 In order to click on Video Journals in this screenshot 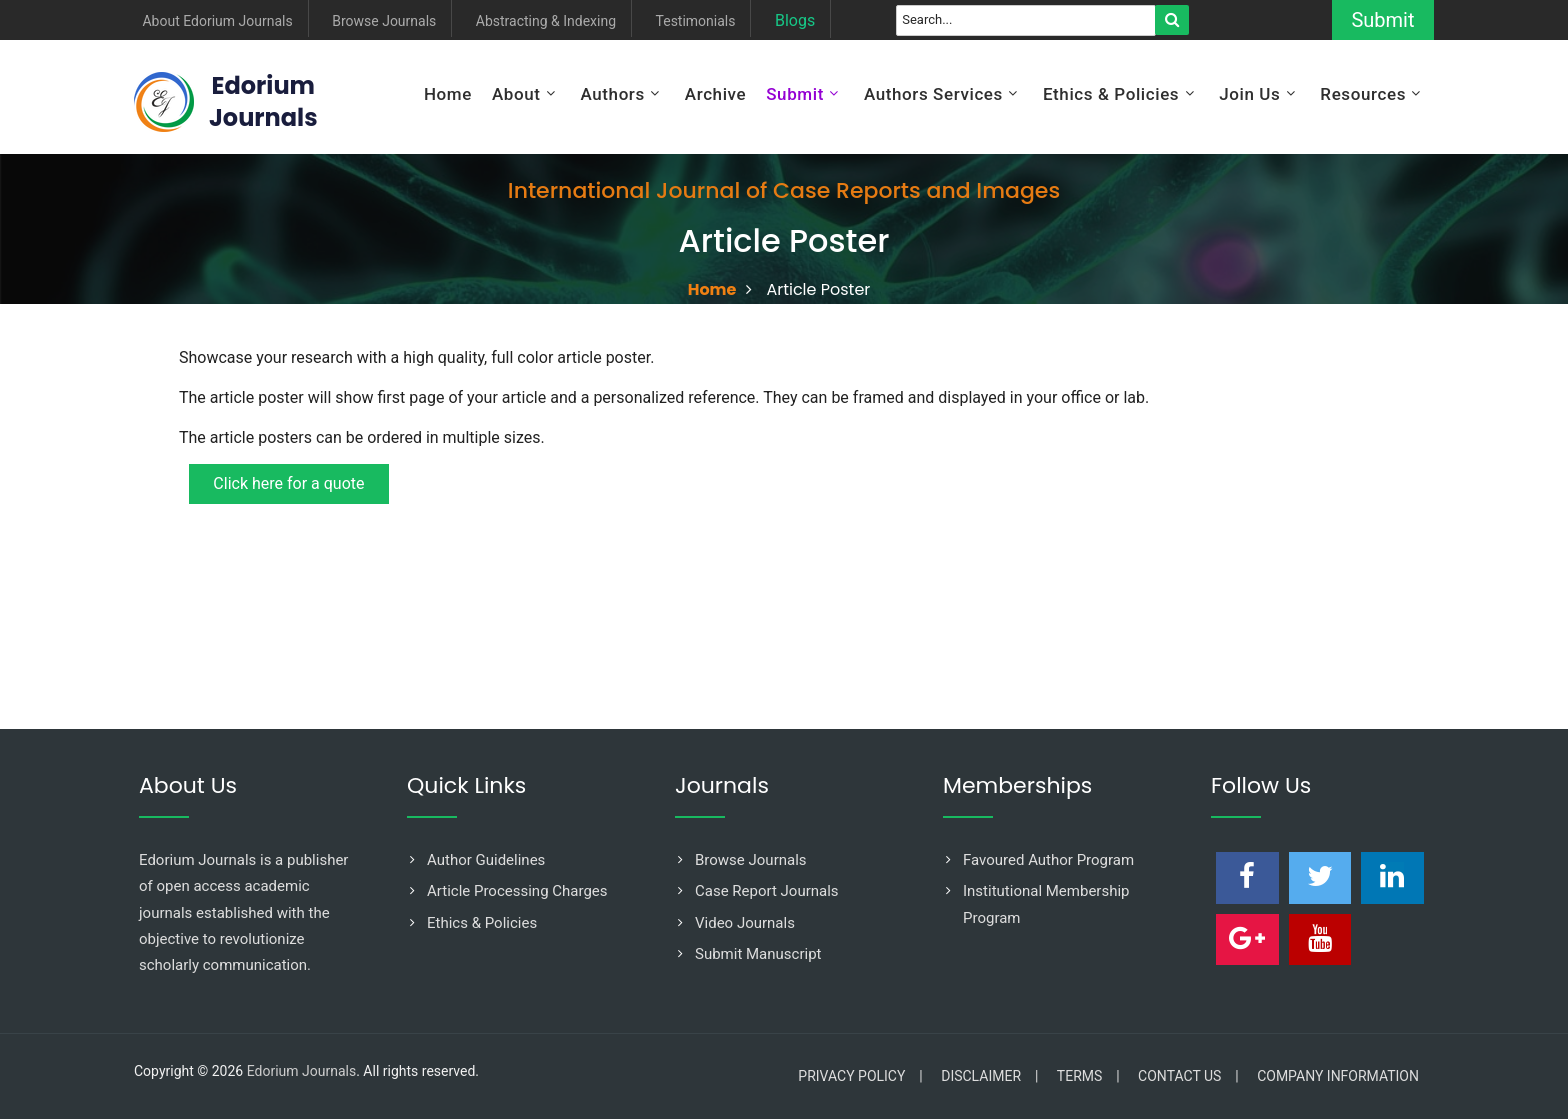, I will do `click(745, 923)`.